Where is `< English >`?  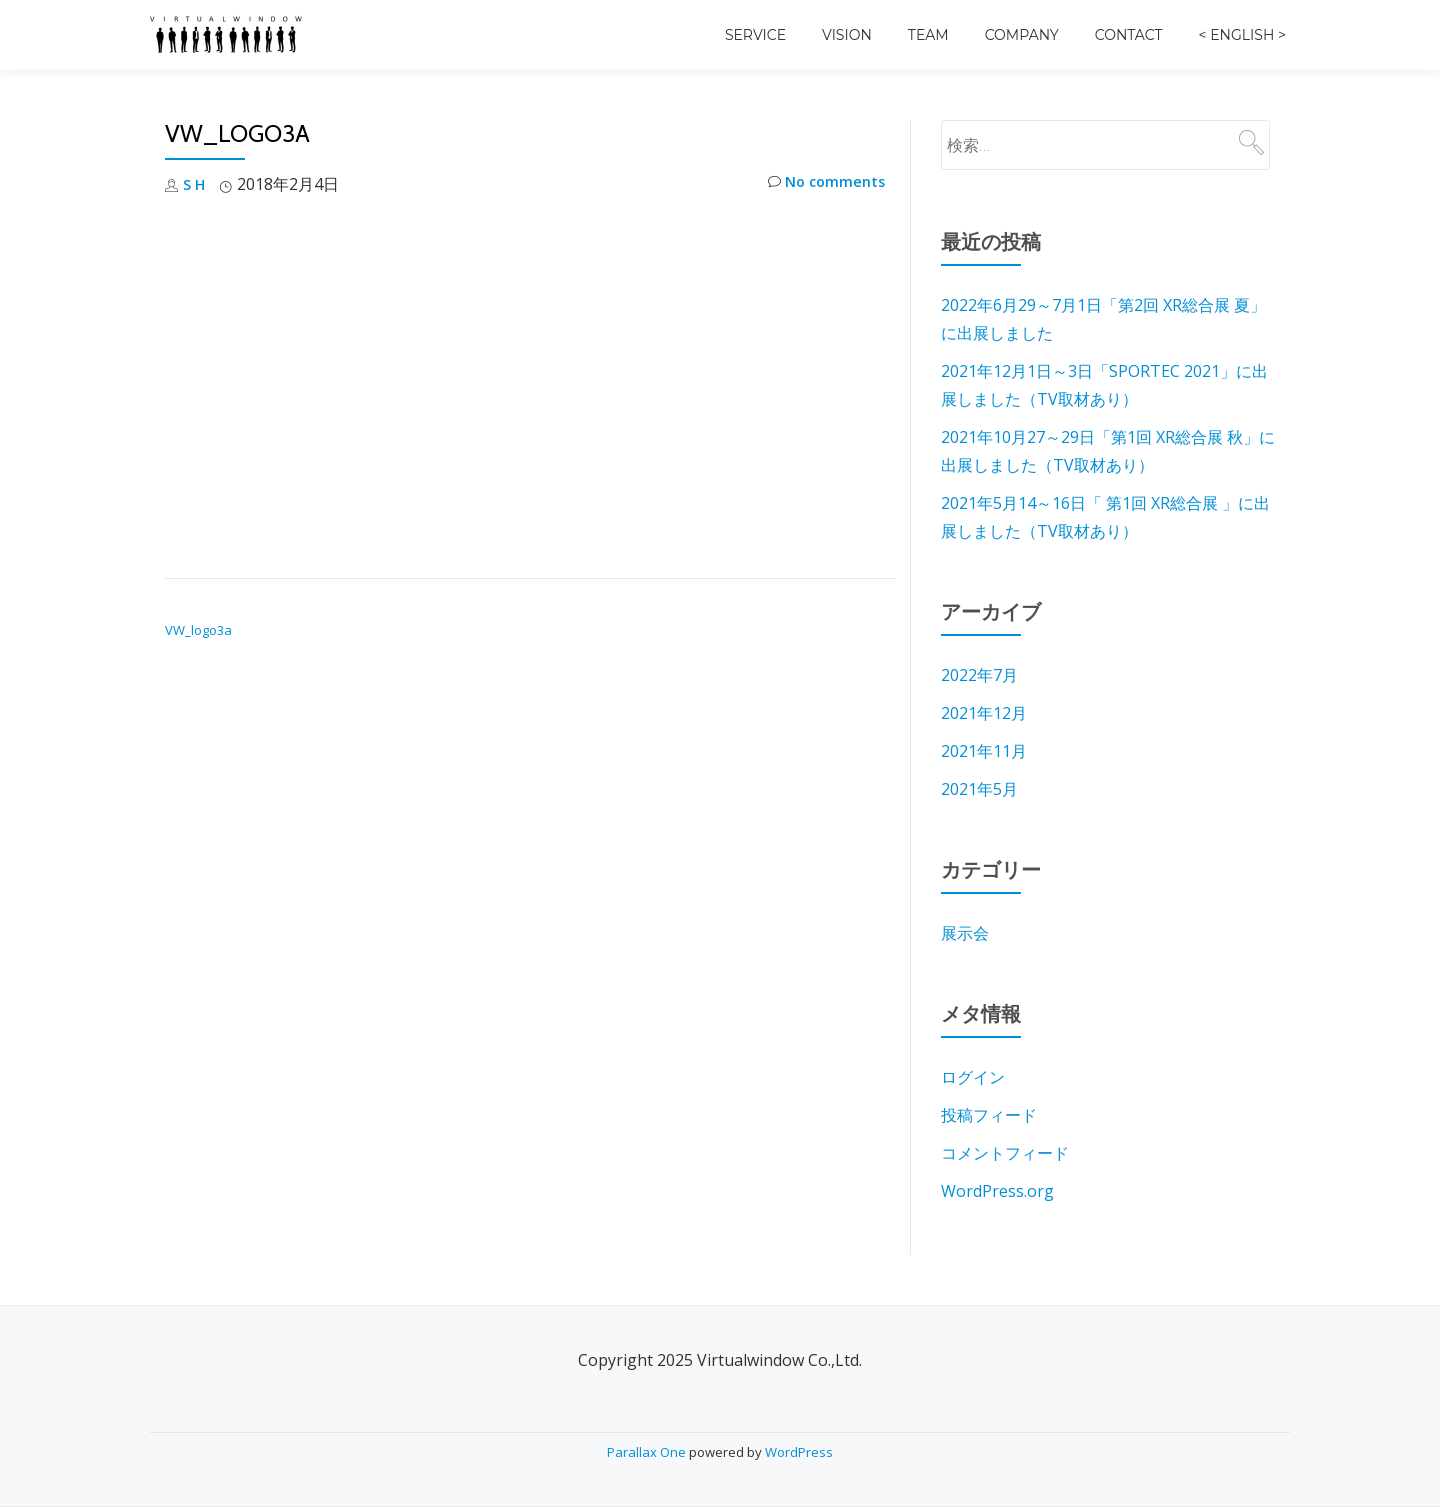
< English > is located at coordinates (1242, 35).